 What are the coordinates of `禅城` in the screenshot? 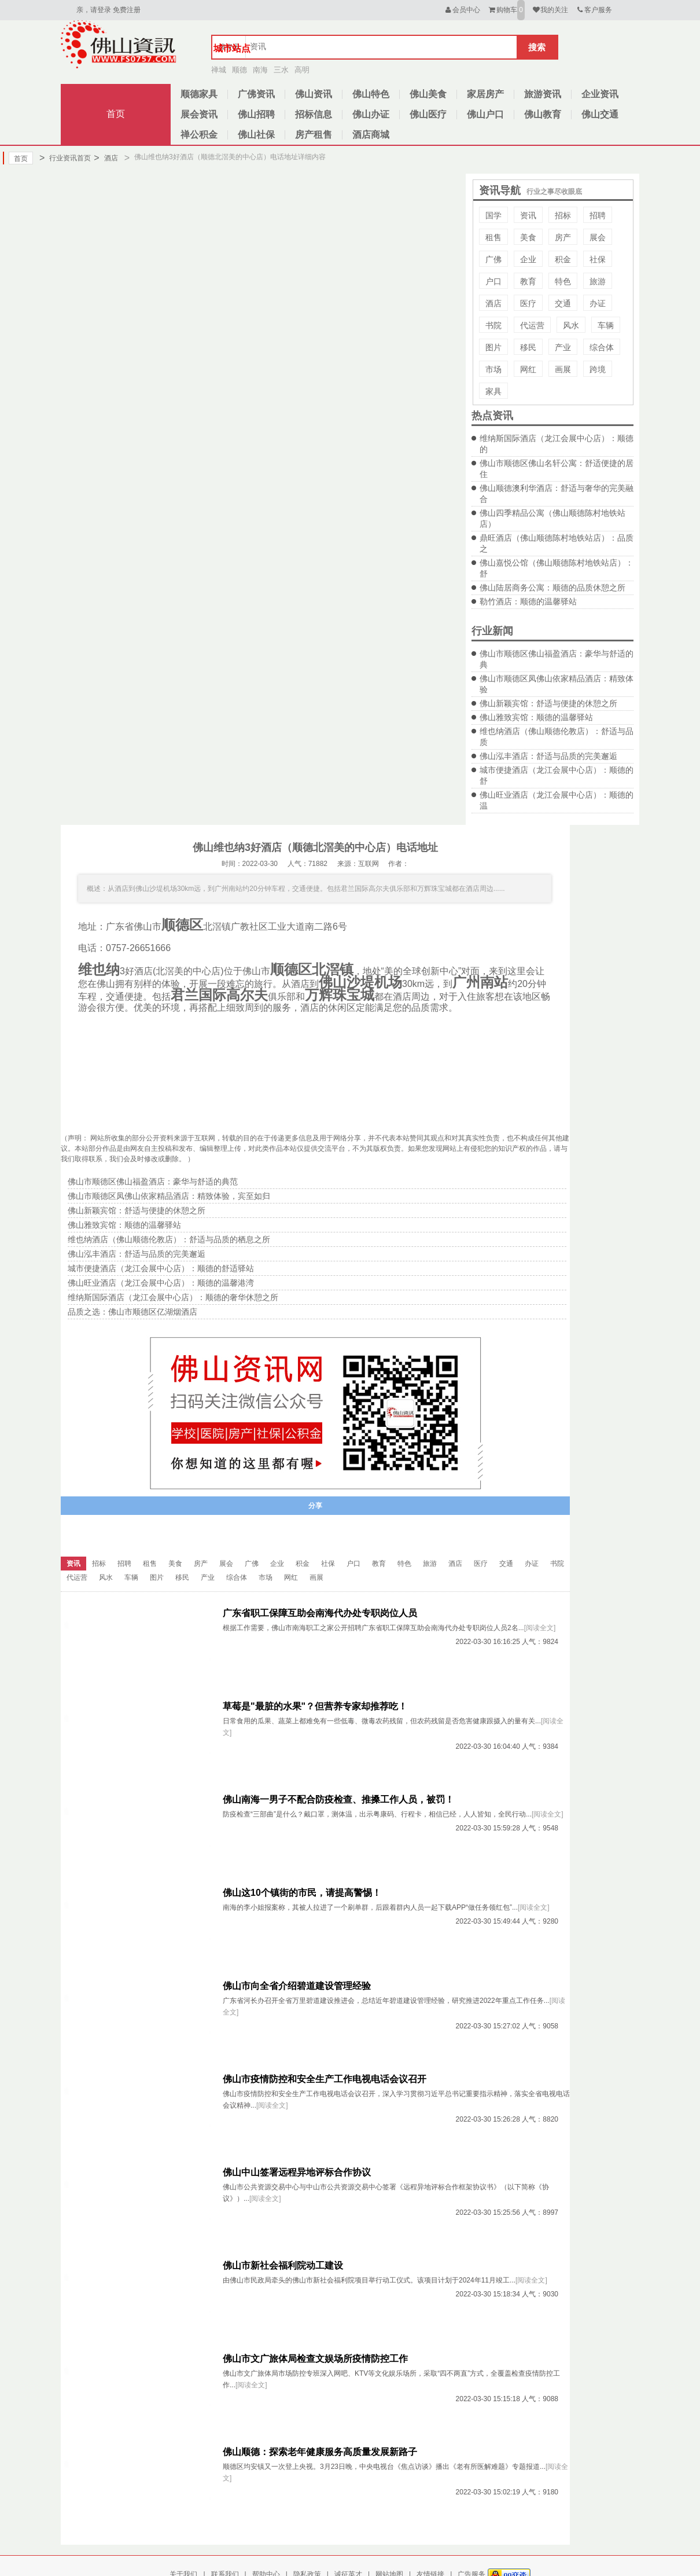 It's located at (218, 69).